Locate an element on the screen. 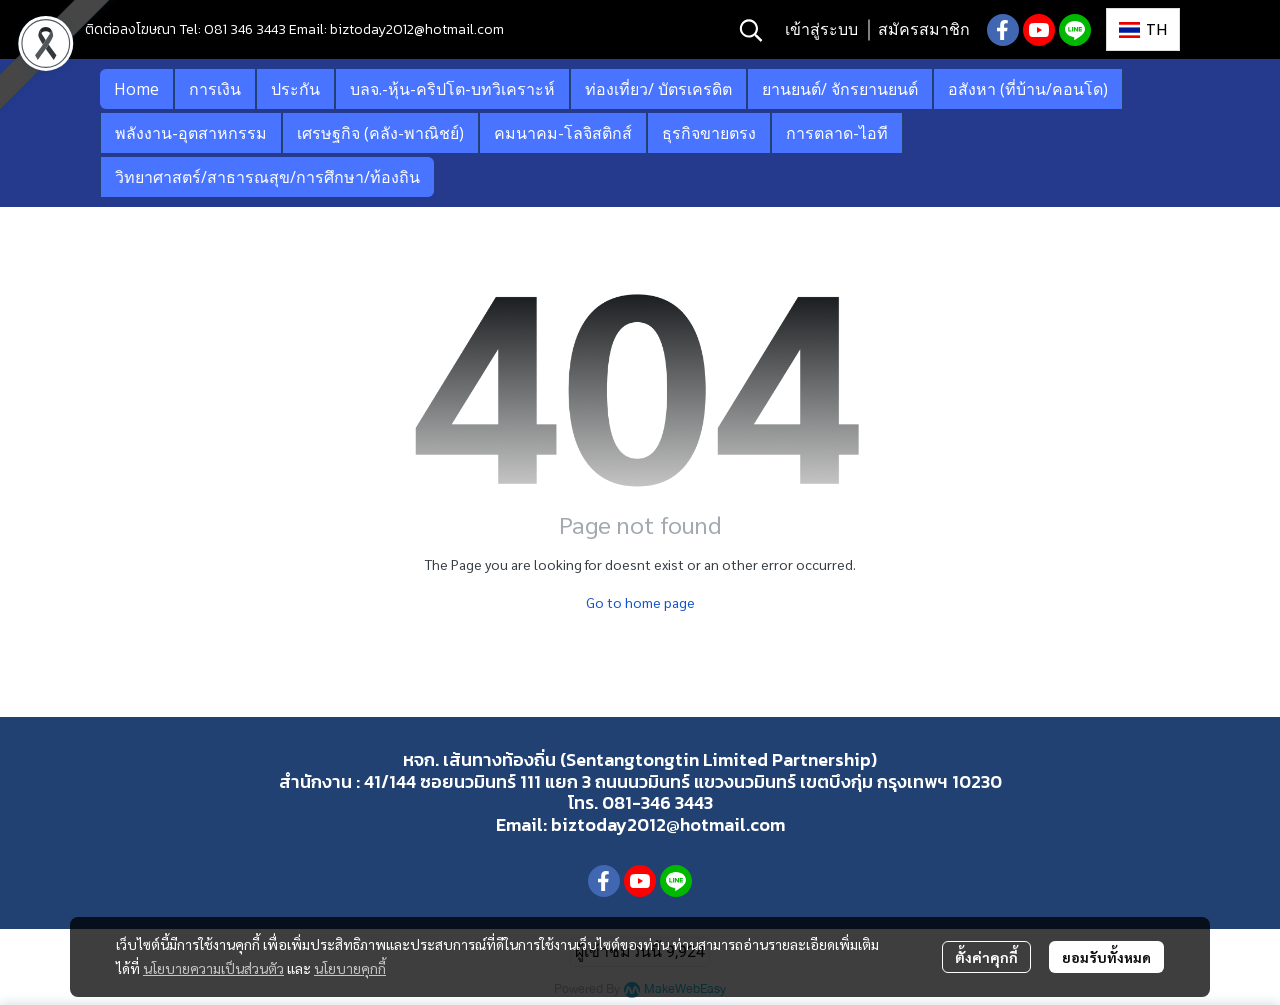 This screenshot has height=1005, width=1280. การตลาด-ไอที is located at coordinates (837, 133).